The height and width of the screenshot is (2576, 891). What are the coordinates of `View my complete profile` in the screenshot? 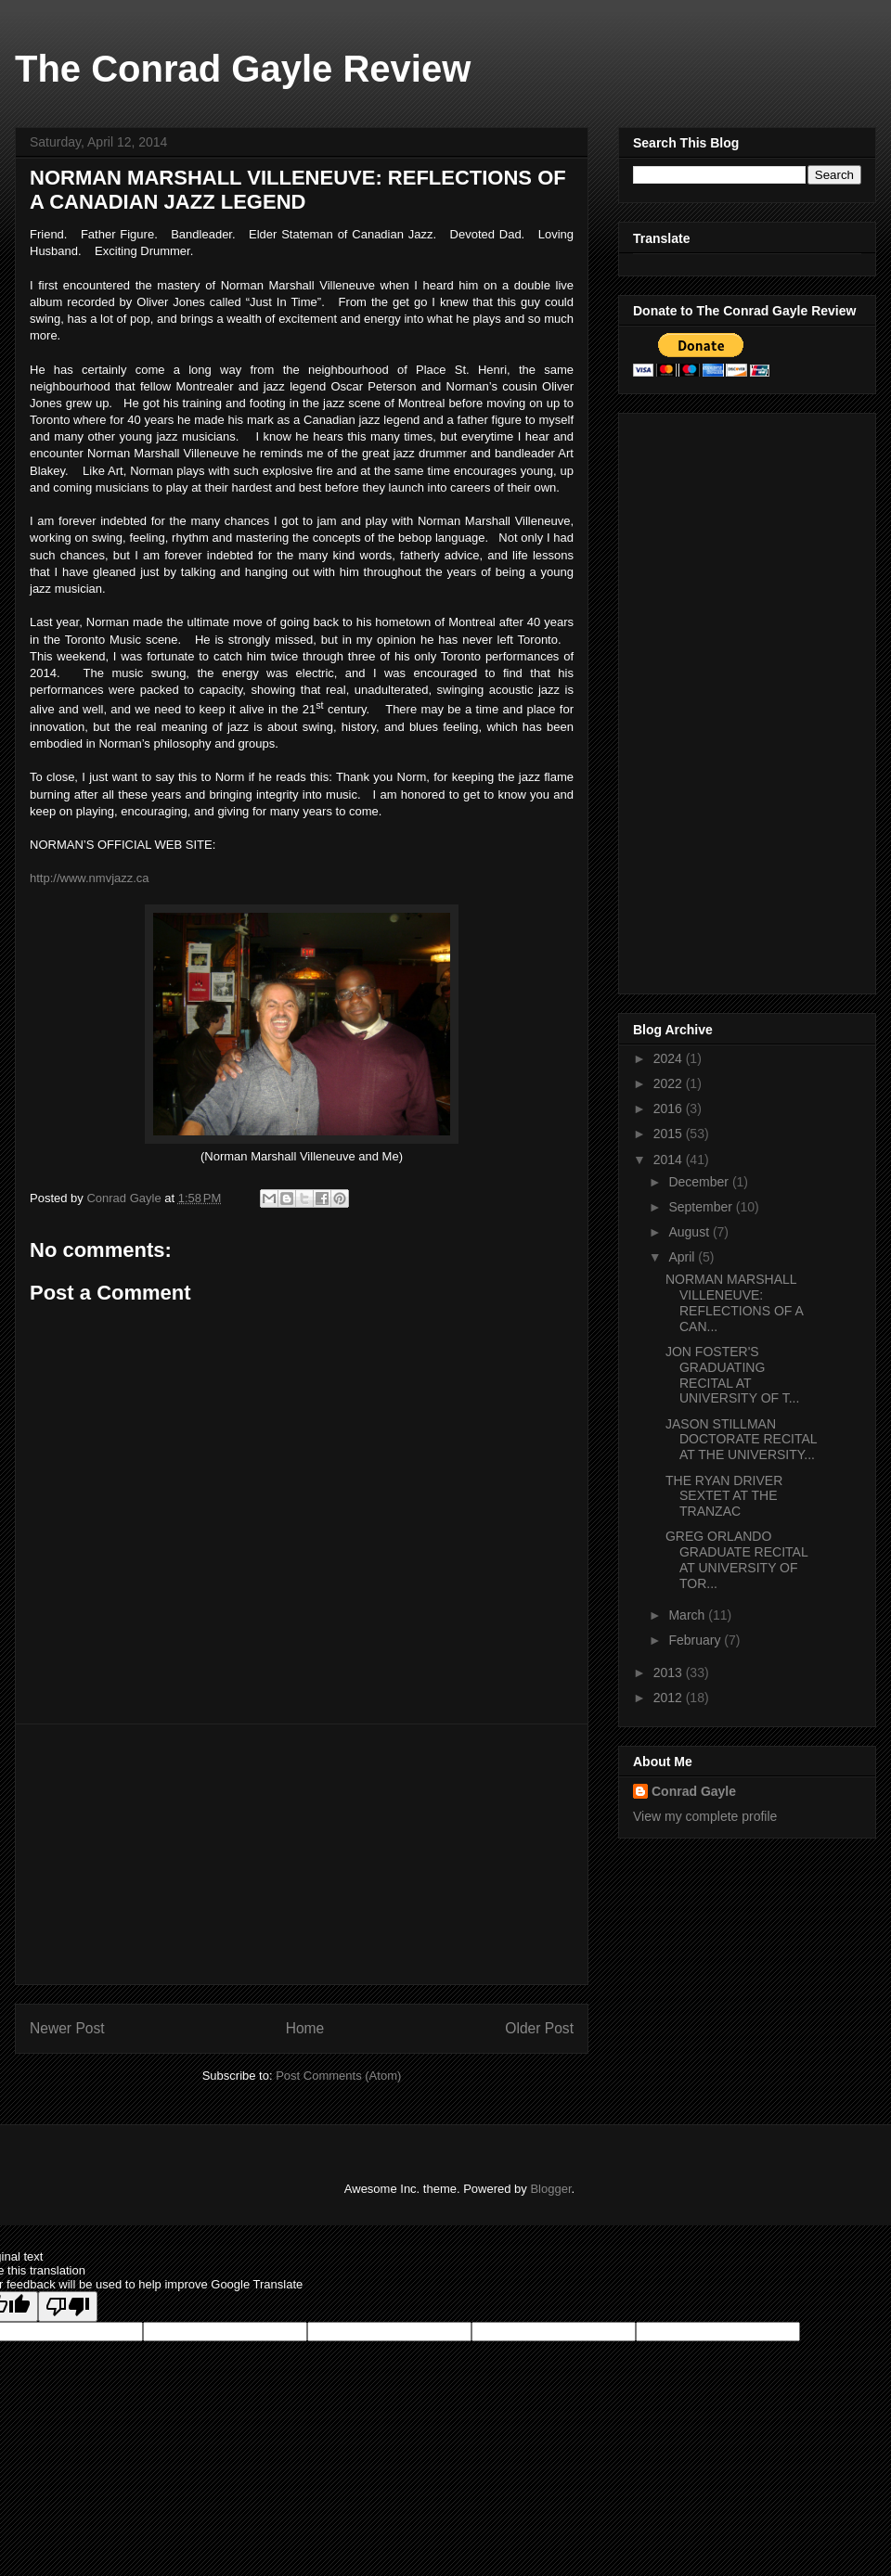 It's located at (705, 1816).